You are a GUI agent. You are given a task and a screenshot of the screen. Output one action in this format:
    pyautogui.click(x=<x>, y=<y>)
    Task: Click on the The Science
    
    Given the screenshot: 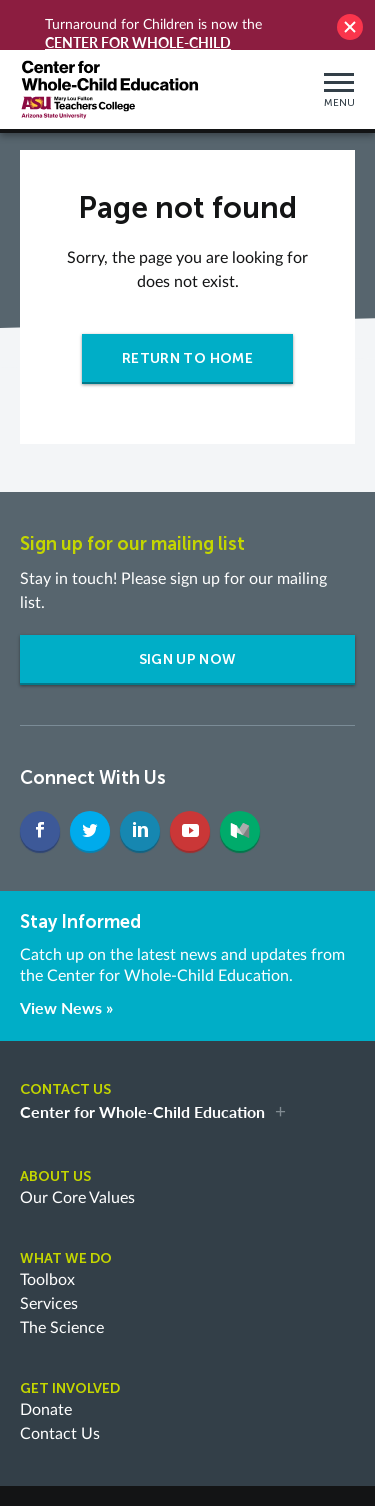 What is the action you would take?
    pyautogui.click(x=62, y=1290)
    